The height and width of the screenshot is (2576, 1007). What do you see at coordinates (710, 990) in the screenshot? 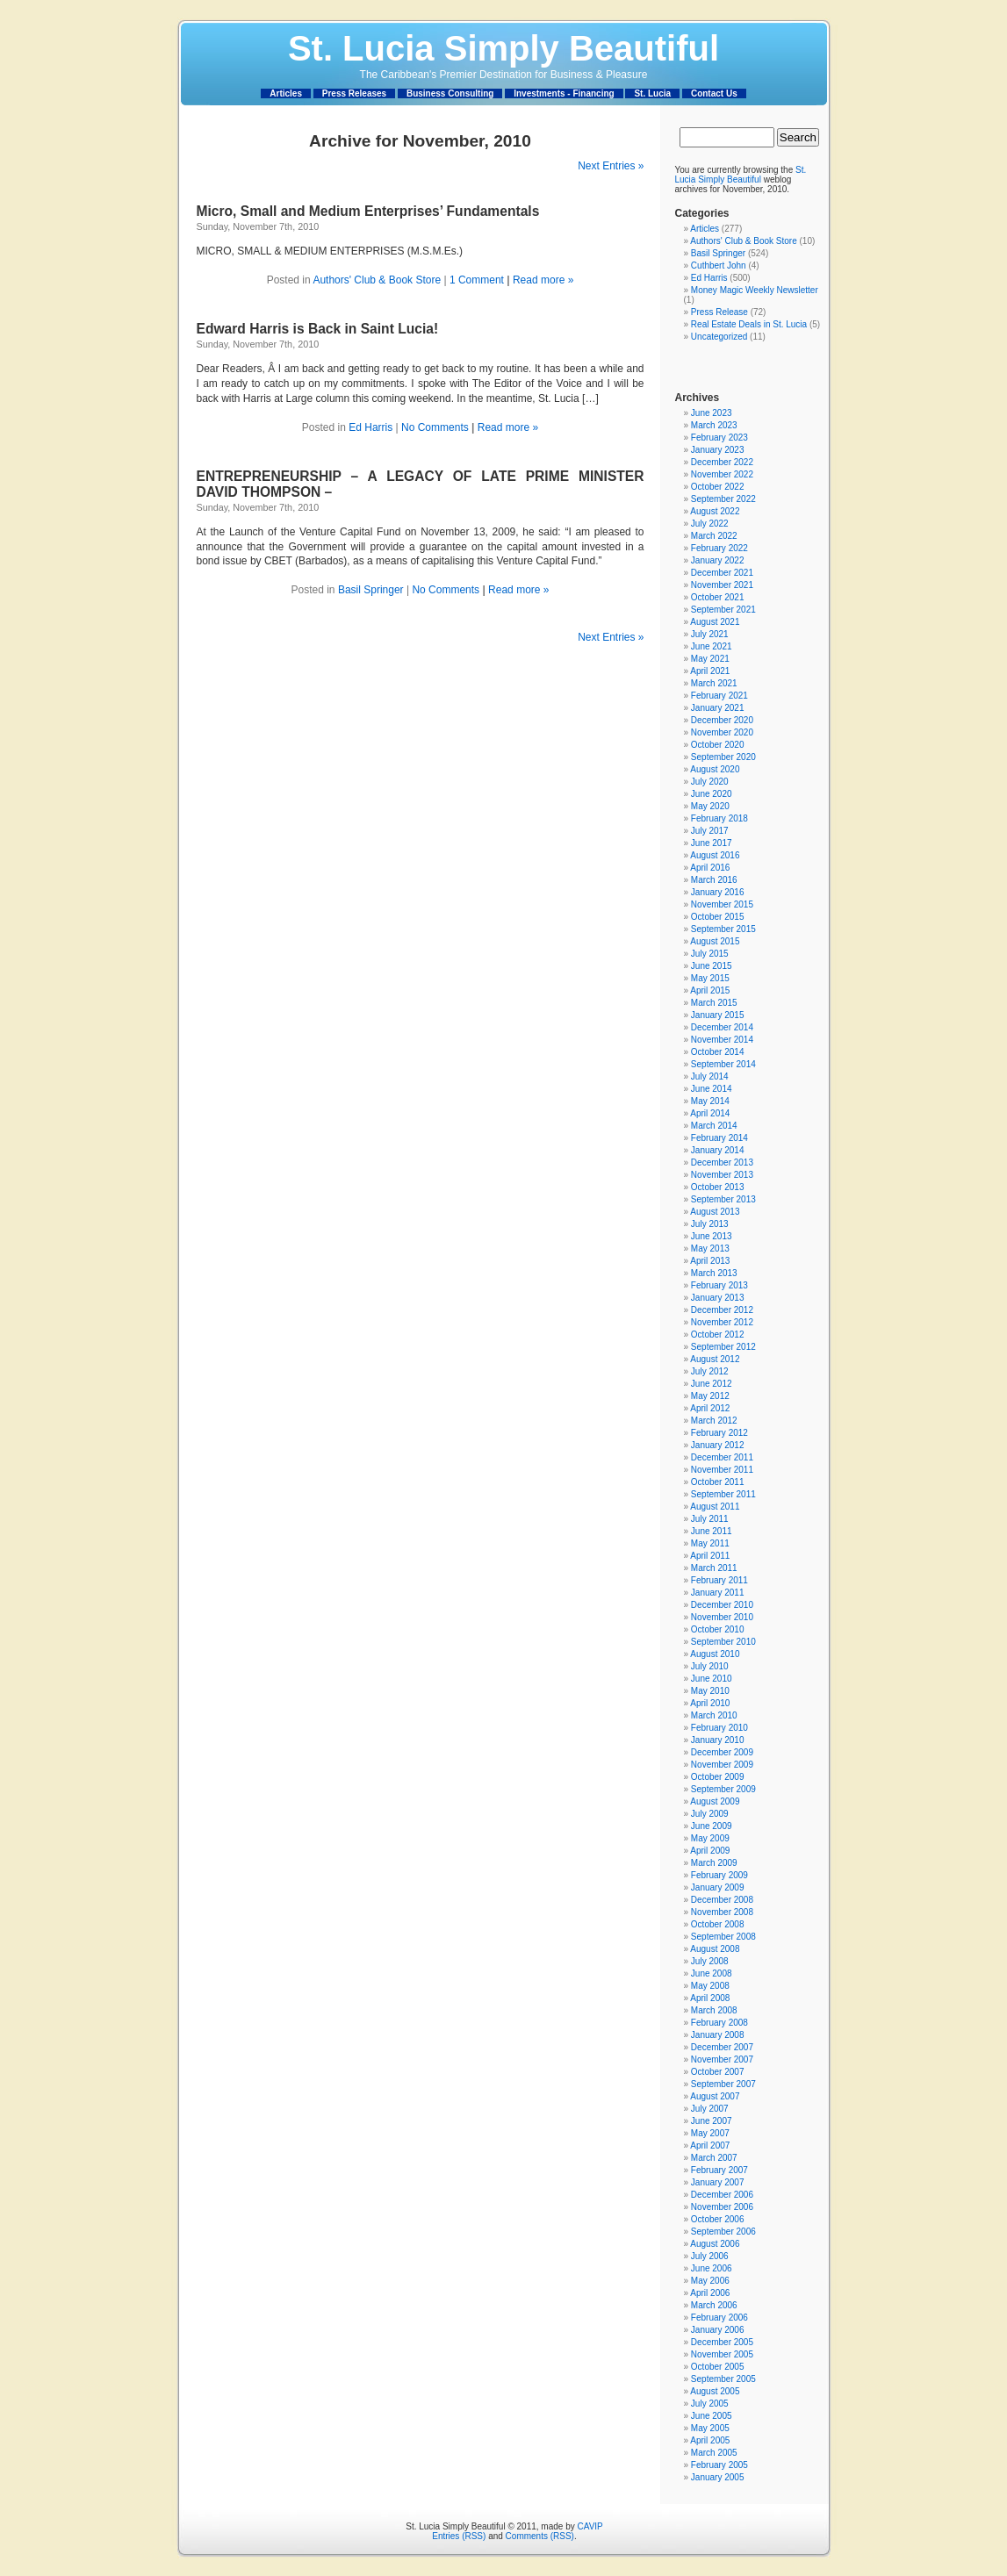
I see `April 2015` at bounding box center [710, 990].